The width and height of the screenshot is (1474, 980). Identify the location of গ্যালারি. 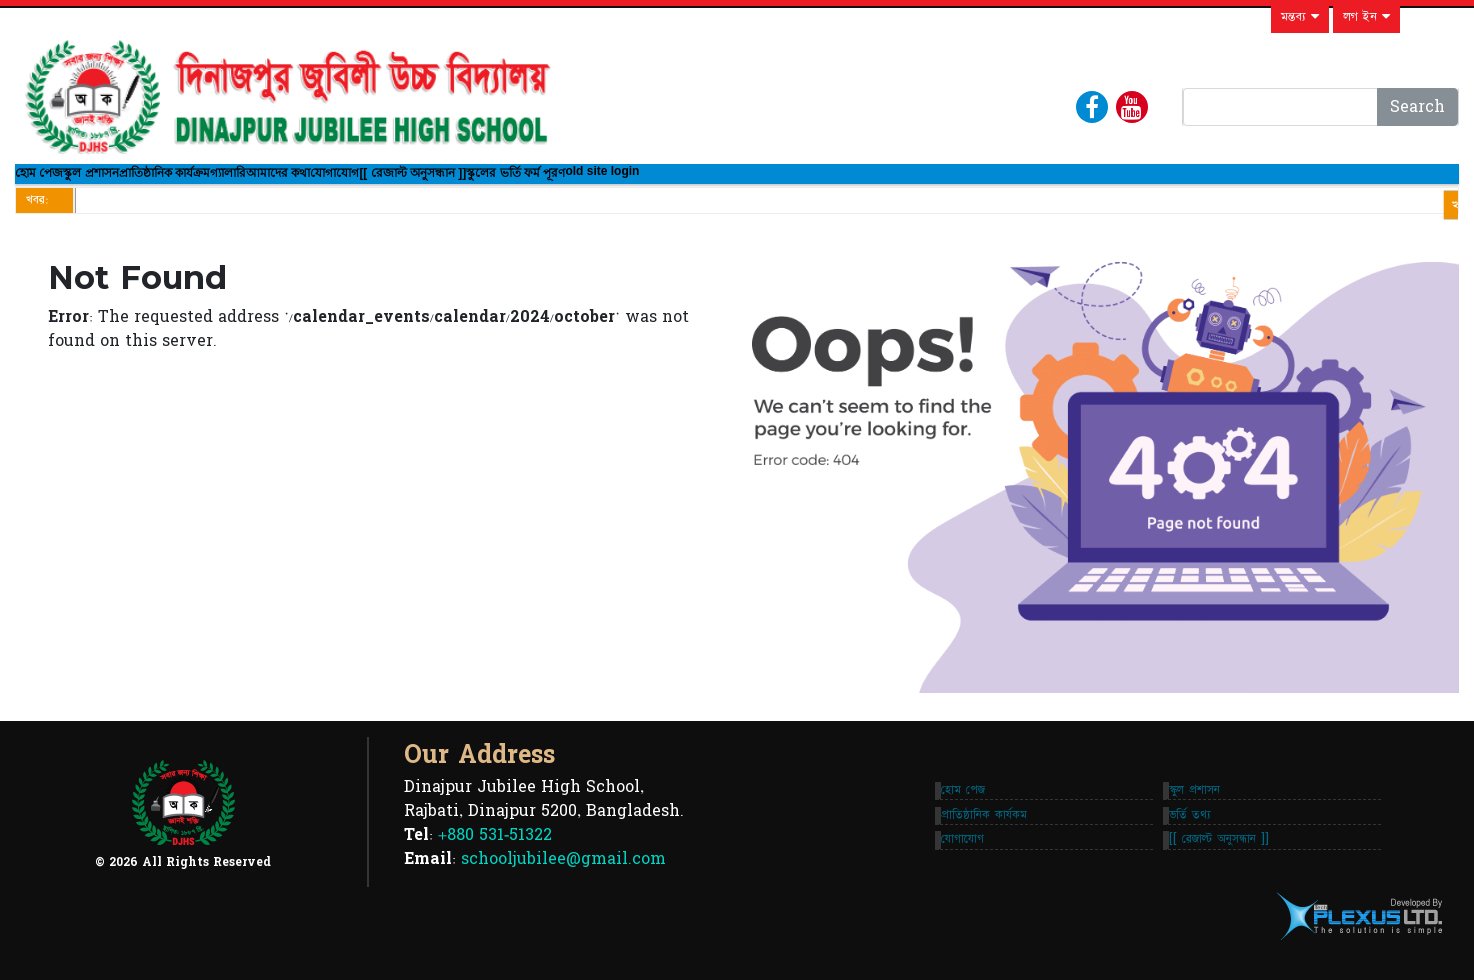
(361, 183).